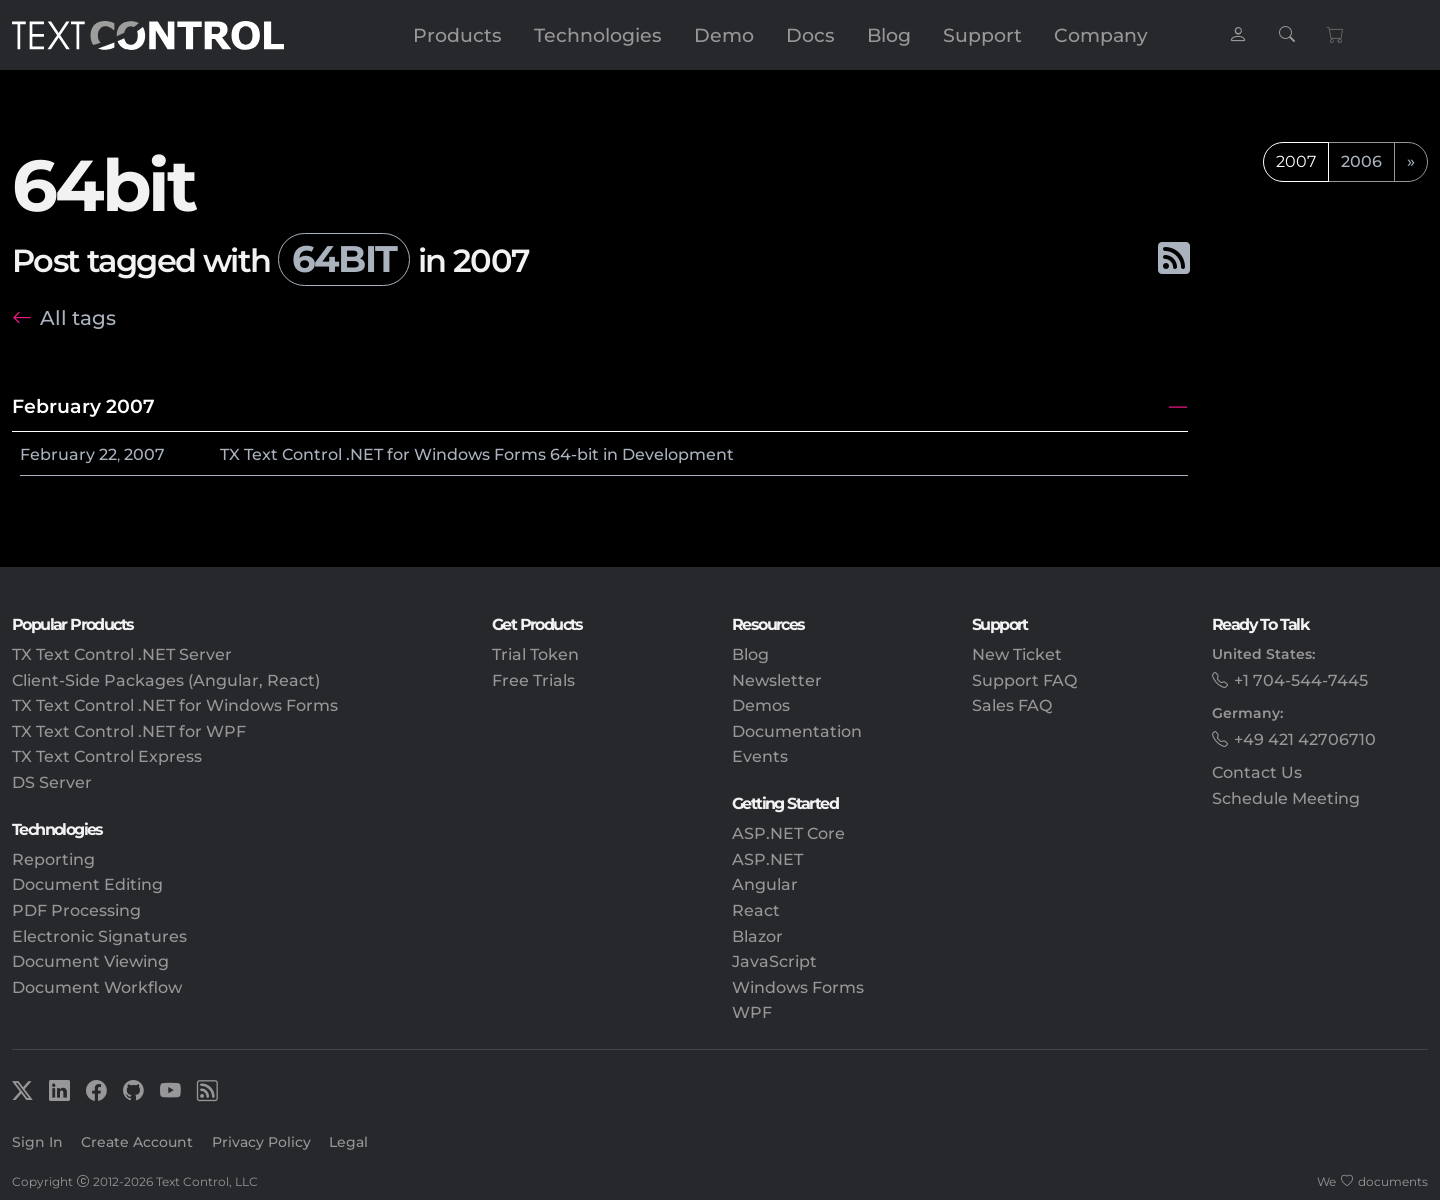  What do you see at coordinates (777, 680) in the screenshot?
I see `Newsletter` at bounding box center [777, 680].